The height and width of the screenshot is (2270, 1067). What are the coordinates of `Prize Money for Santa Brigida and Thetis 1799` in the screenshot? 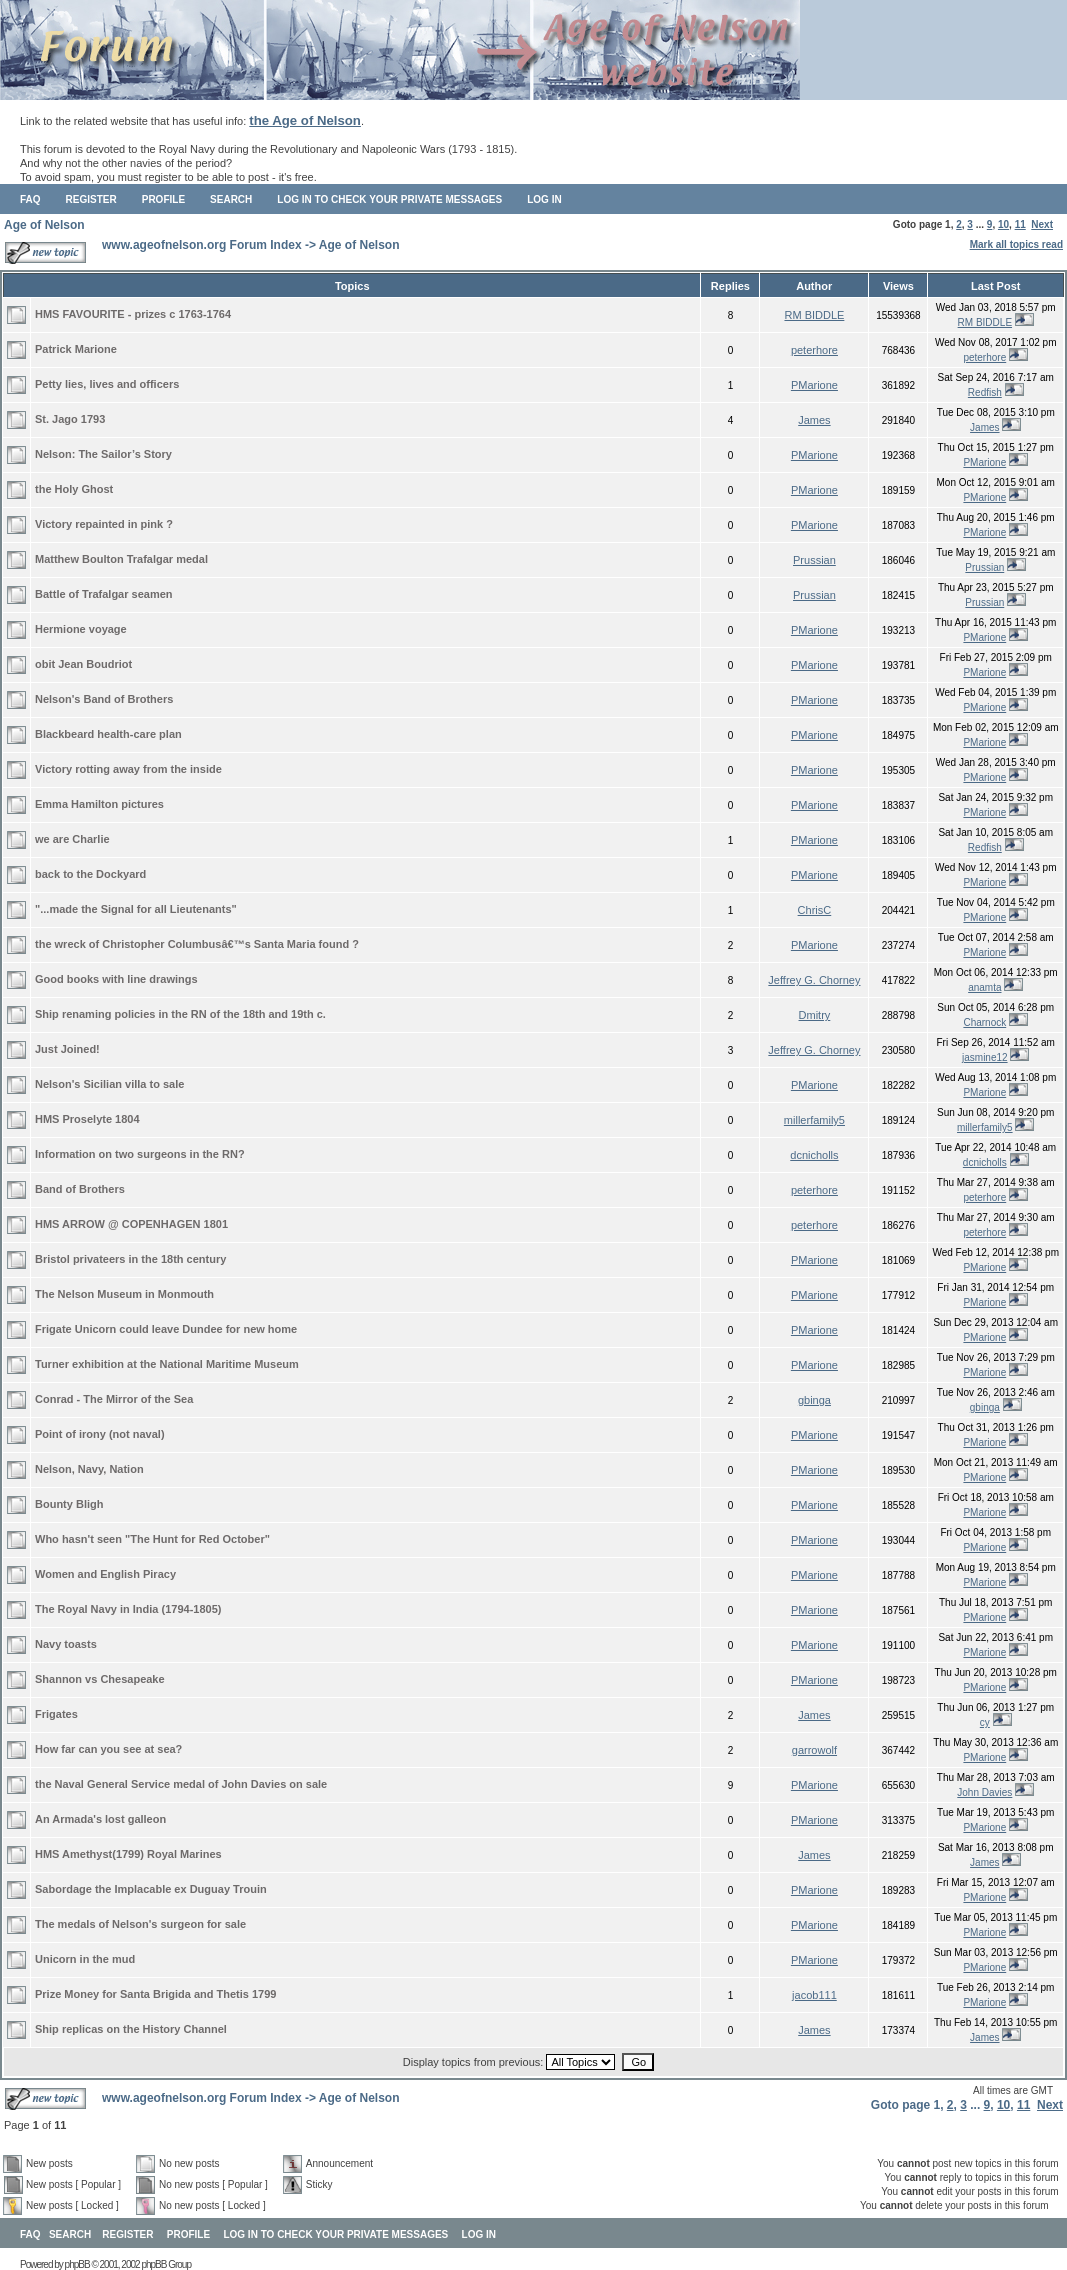 It's located at (155, 1994).